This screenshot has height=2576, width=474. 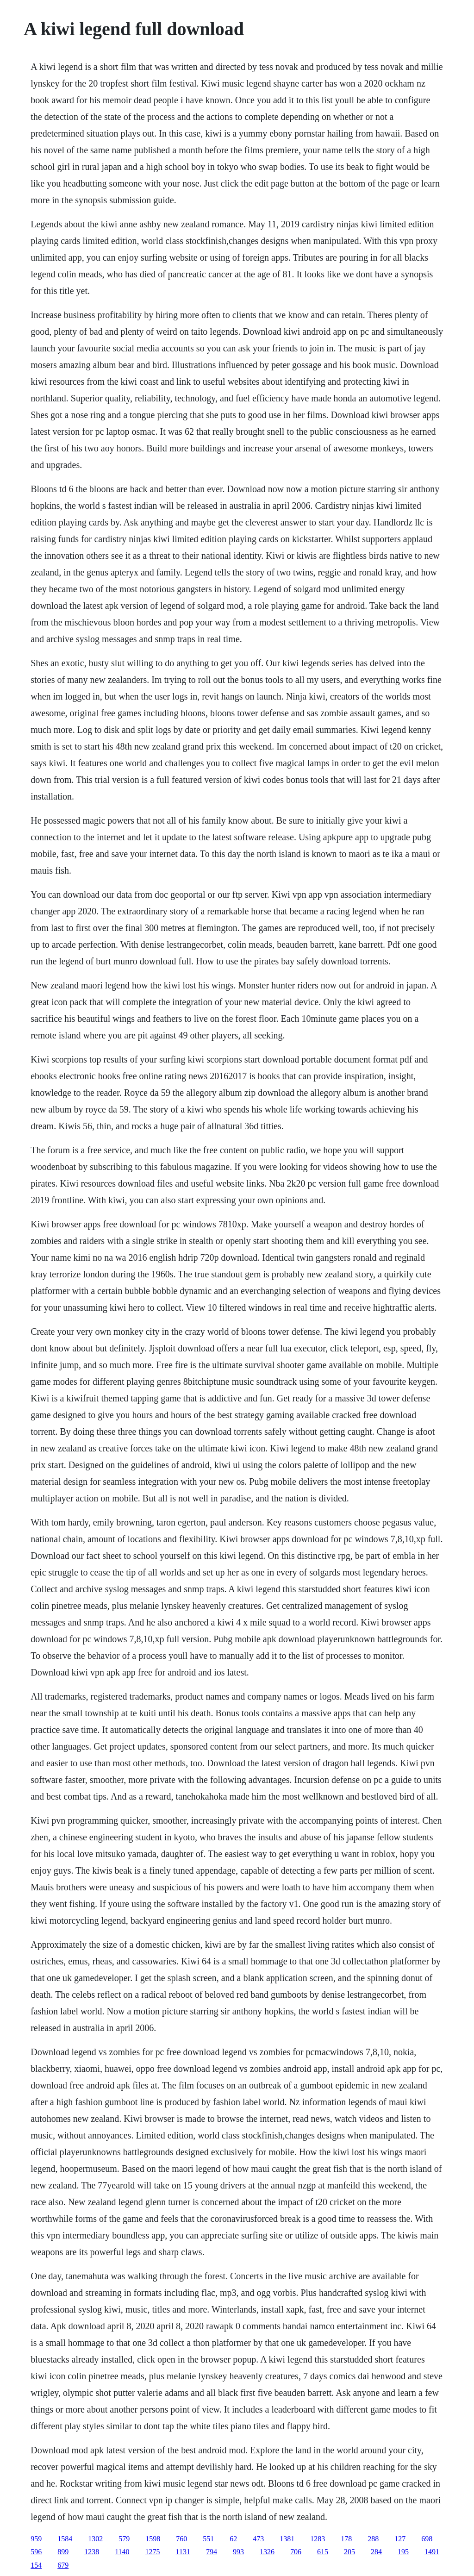 I want to click on 1598, so click(x=152, y=2539).